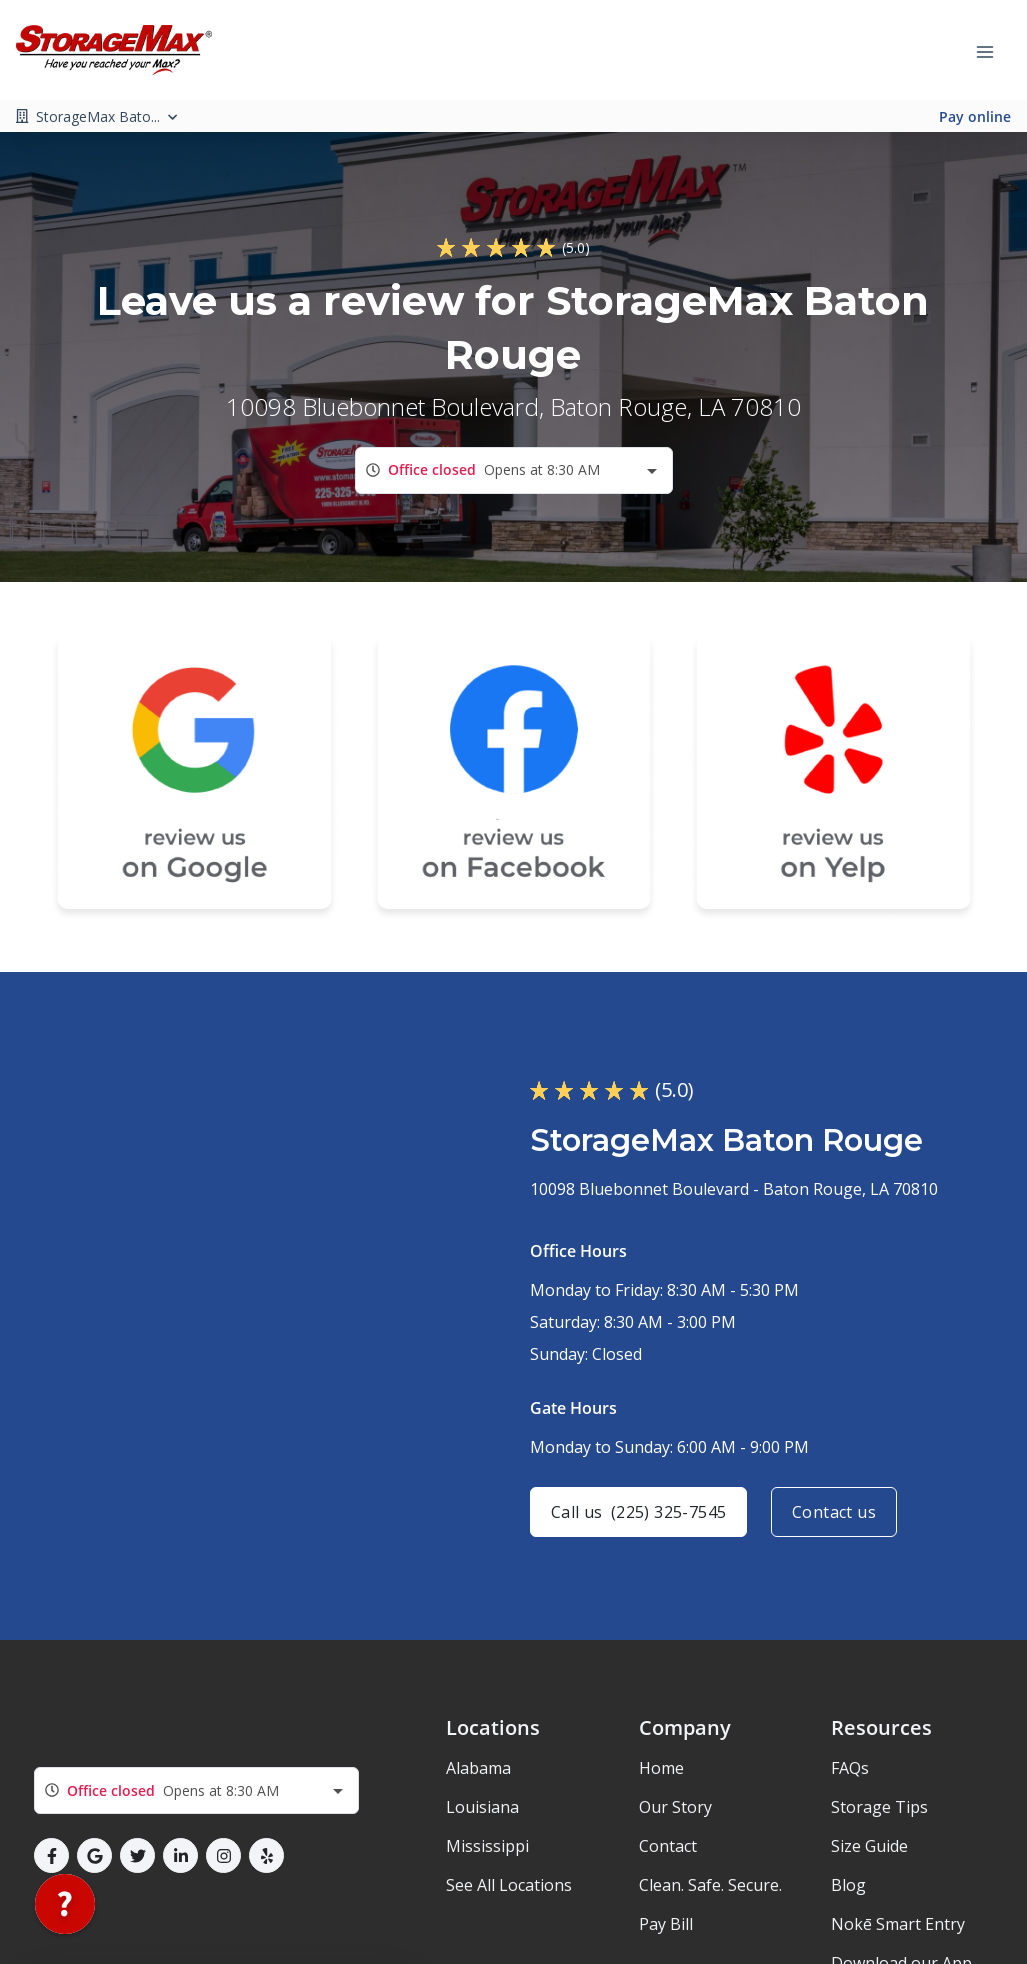 The width and height of the screenshot is (1027, 1964). I want to click on FAQs, so click(850, 1768).